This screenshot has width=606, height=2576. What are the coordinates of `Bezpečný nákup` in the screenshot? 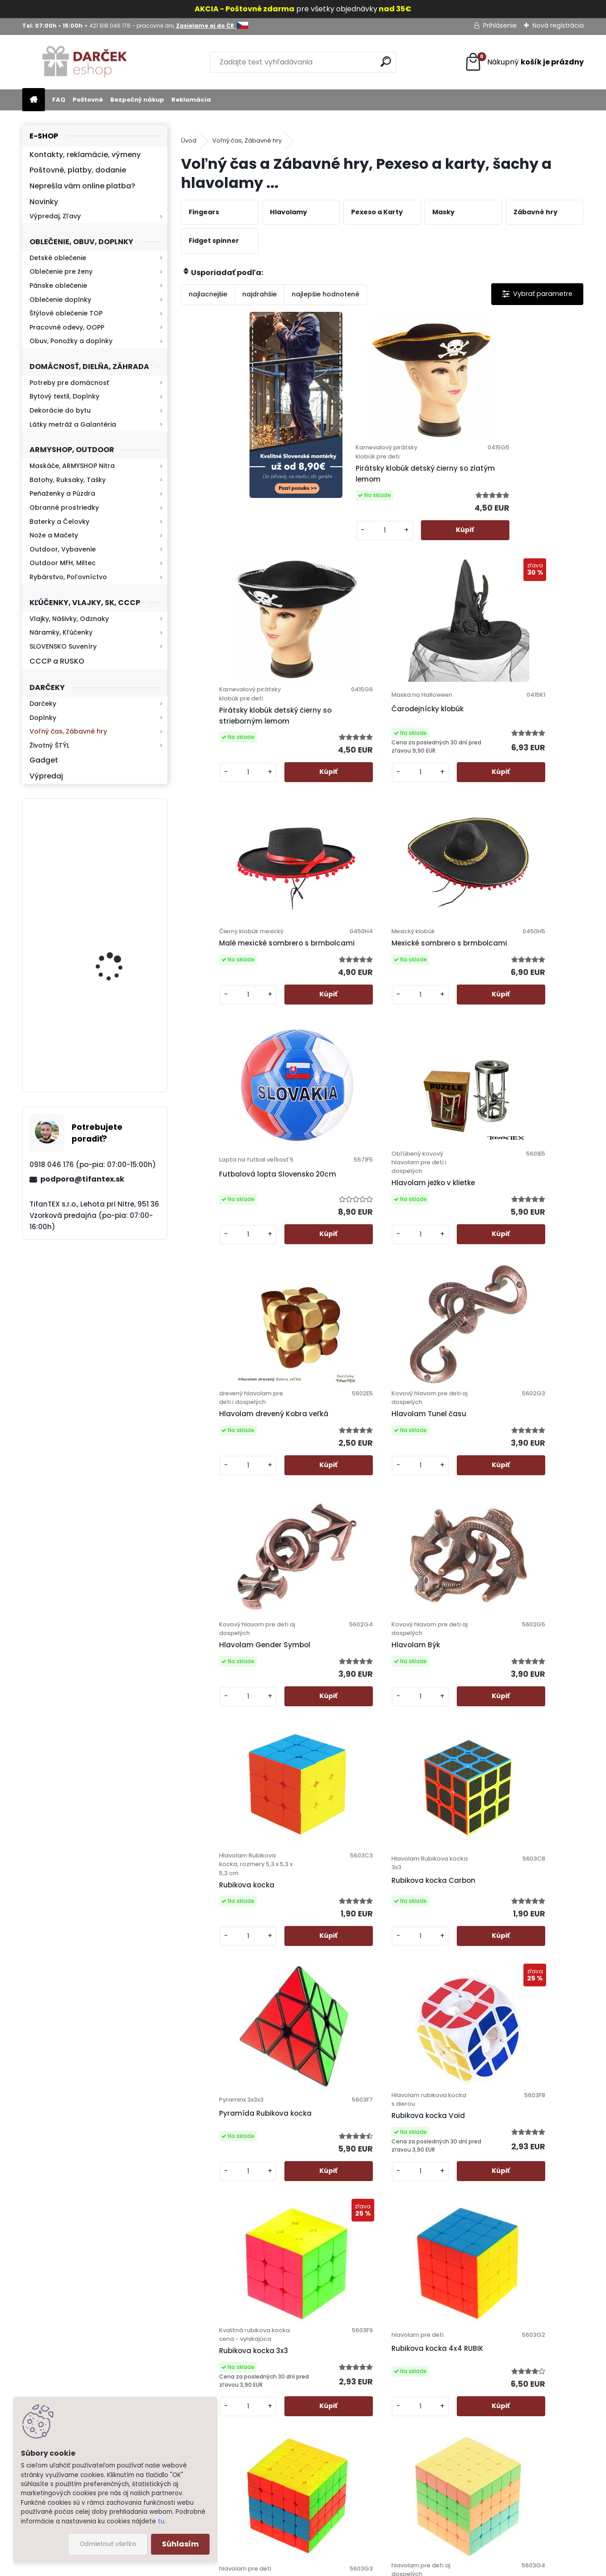 It's located at (137, 99).